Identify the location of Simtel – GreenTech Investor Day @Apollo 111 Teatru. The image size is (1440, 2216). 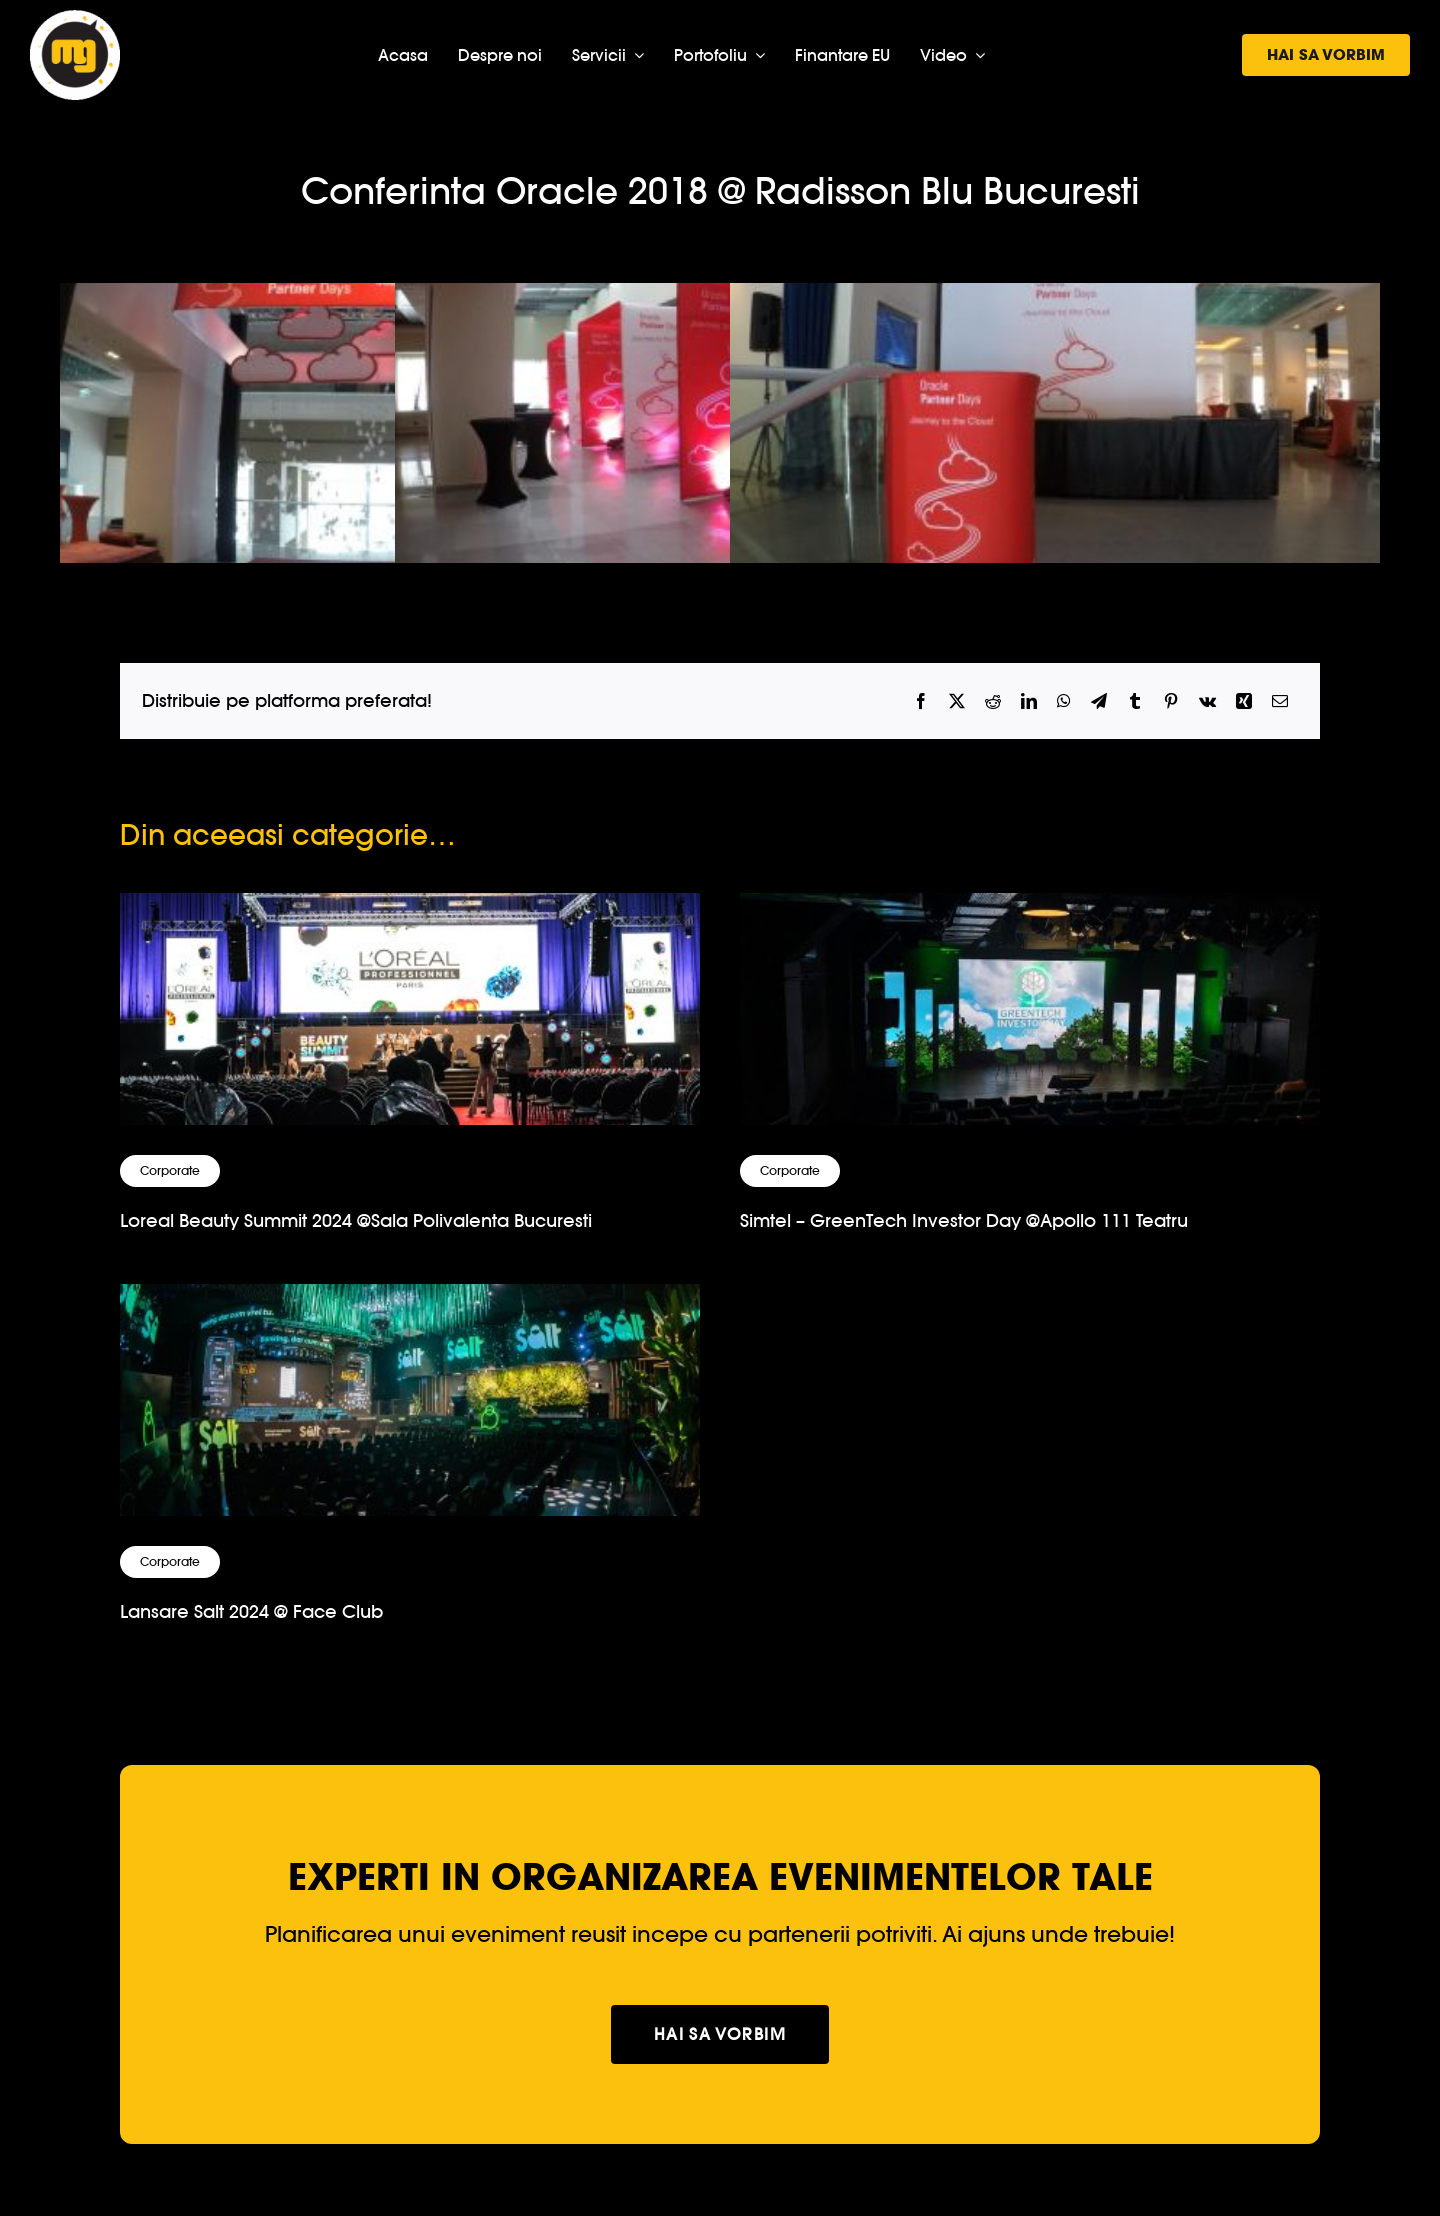
(964, 1220).